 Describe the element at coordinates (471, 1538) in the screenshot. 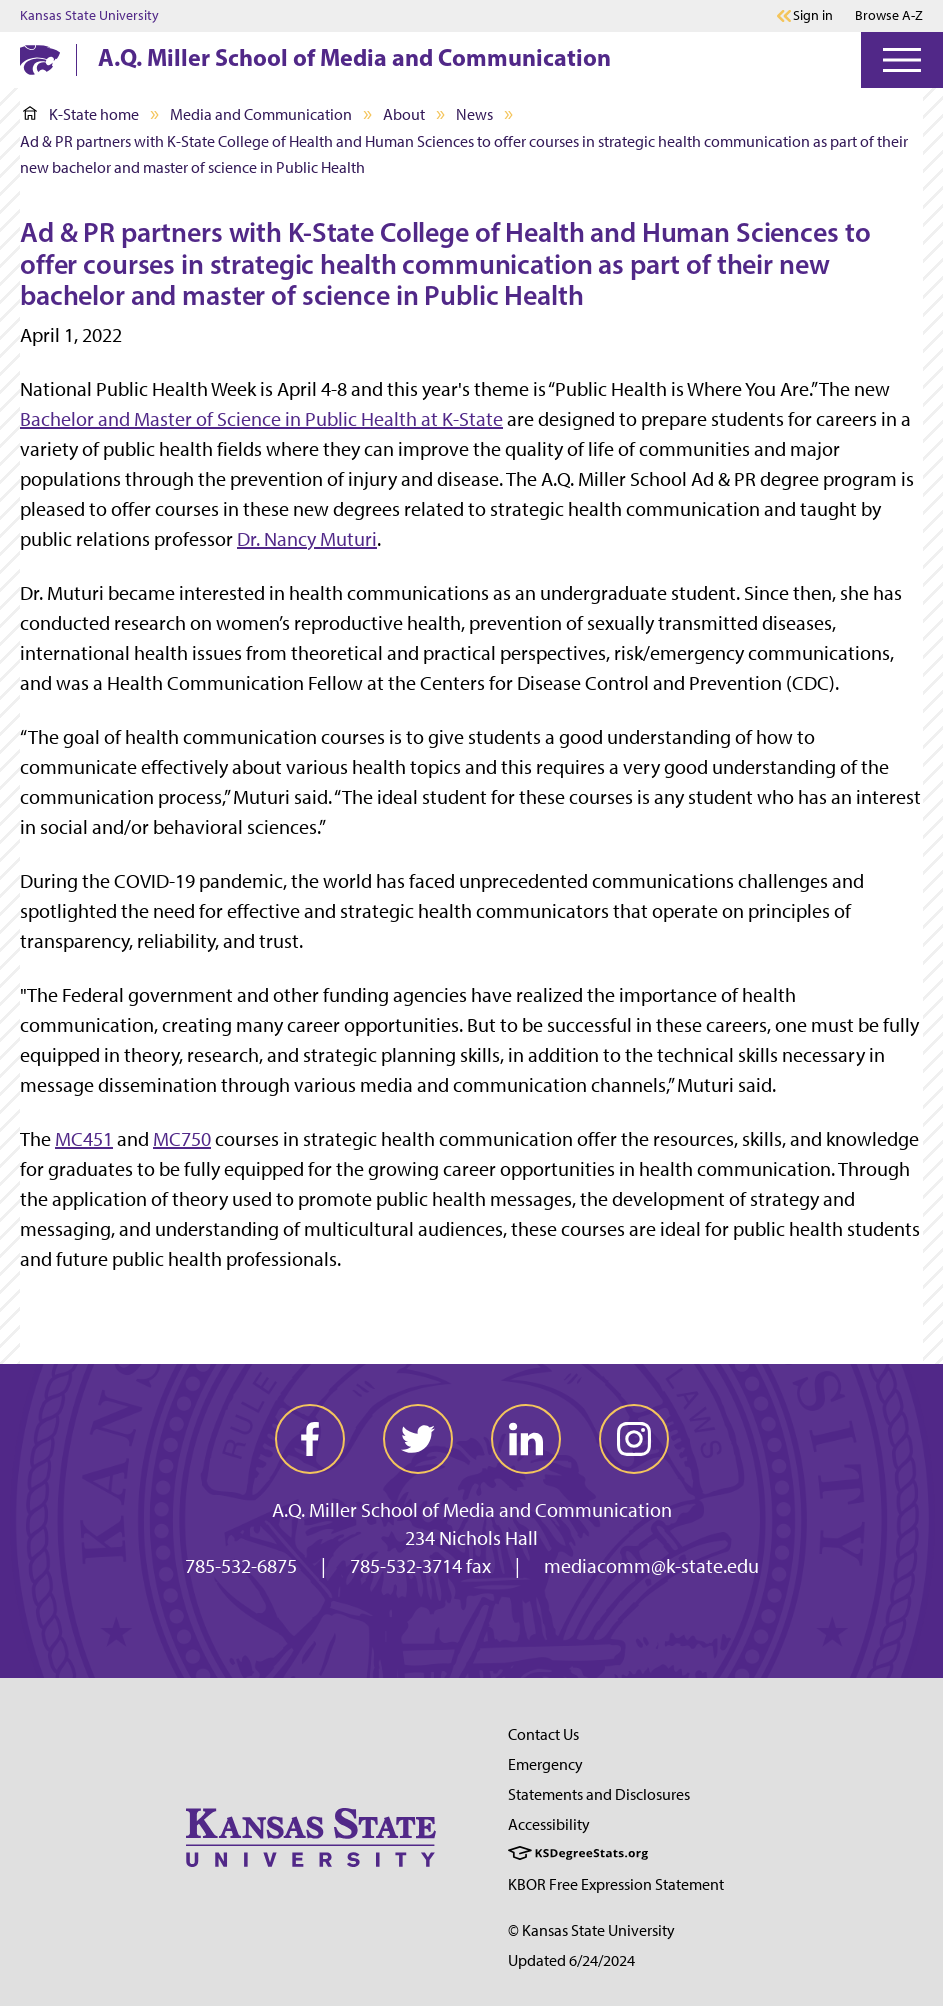

I see `234 Nichols Hall` at that location.